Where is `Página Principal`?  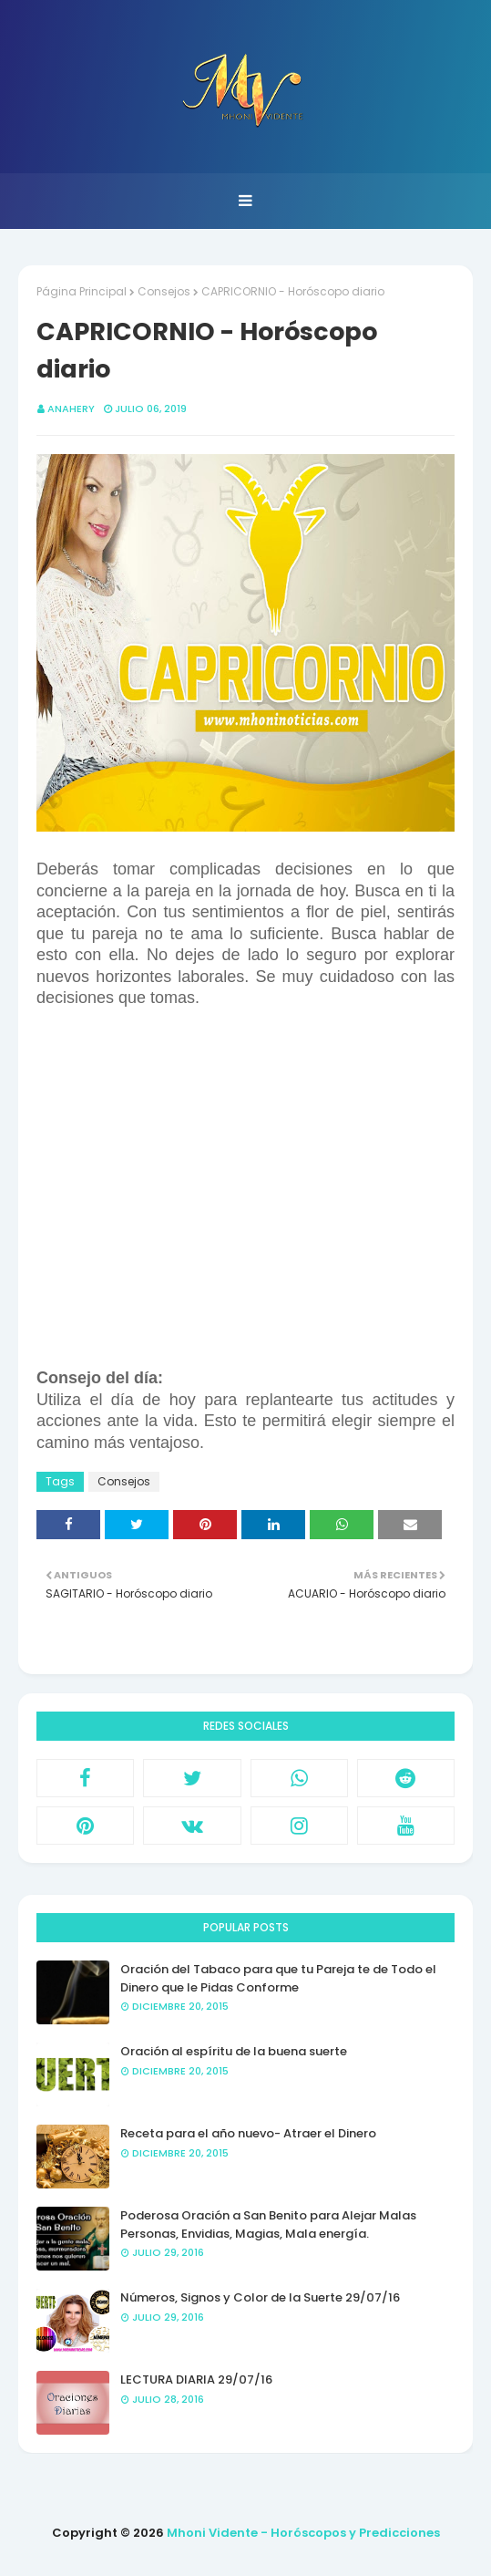 Página Principal is located at coordinates (81, 291).